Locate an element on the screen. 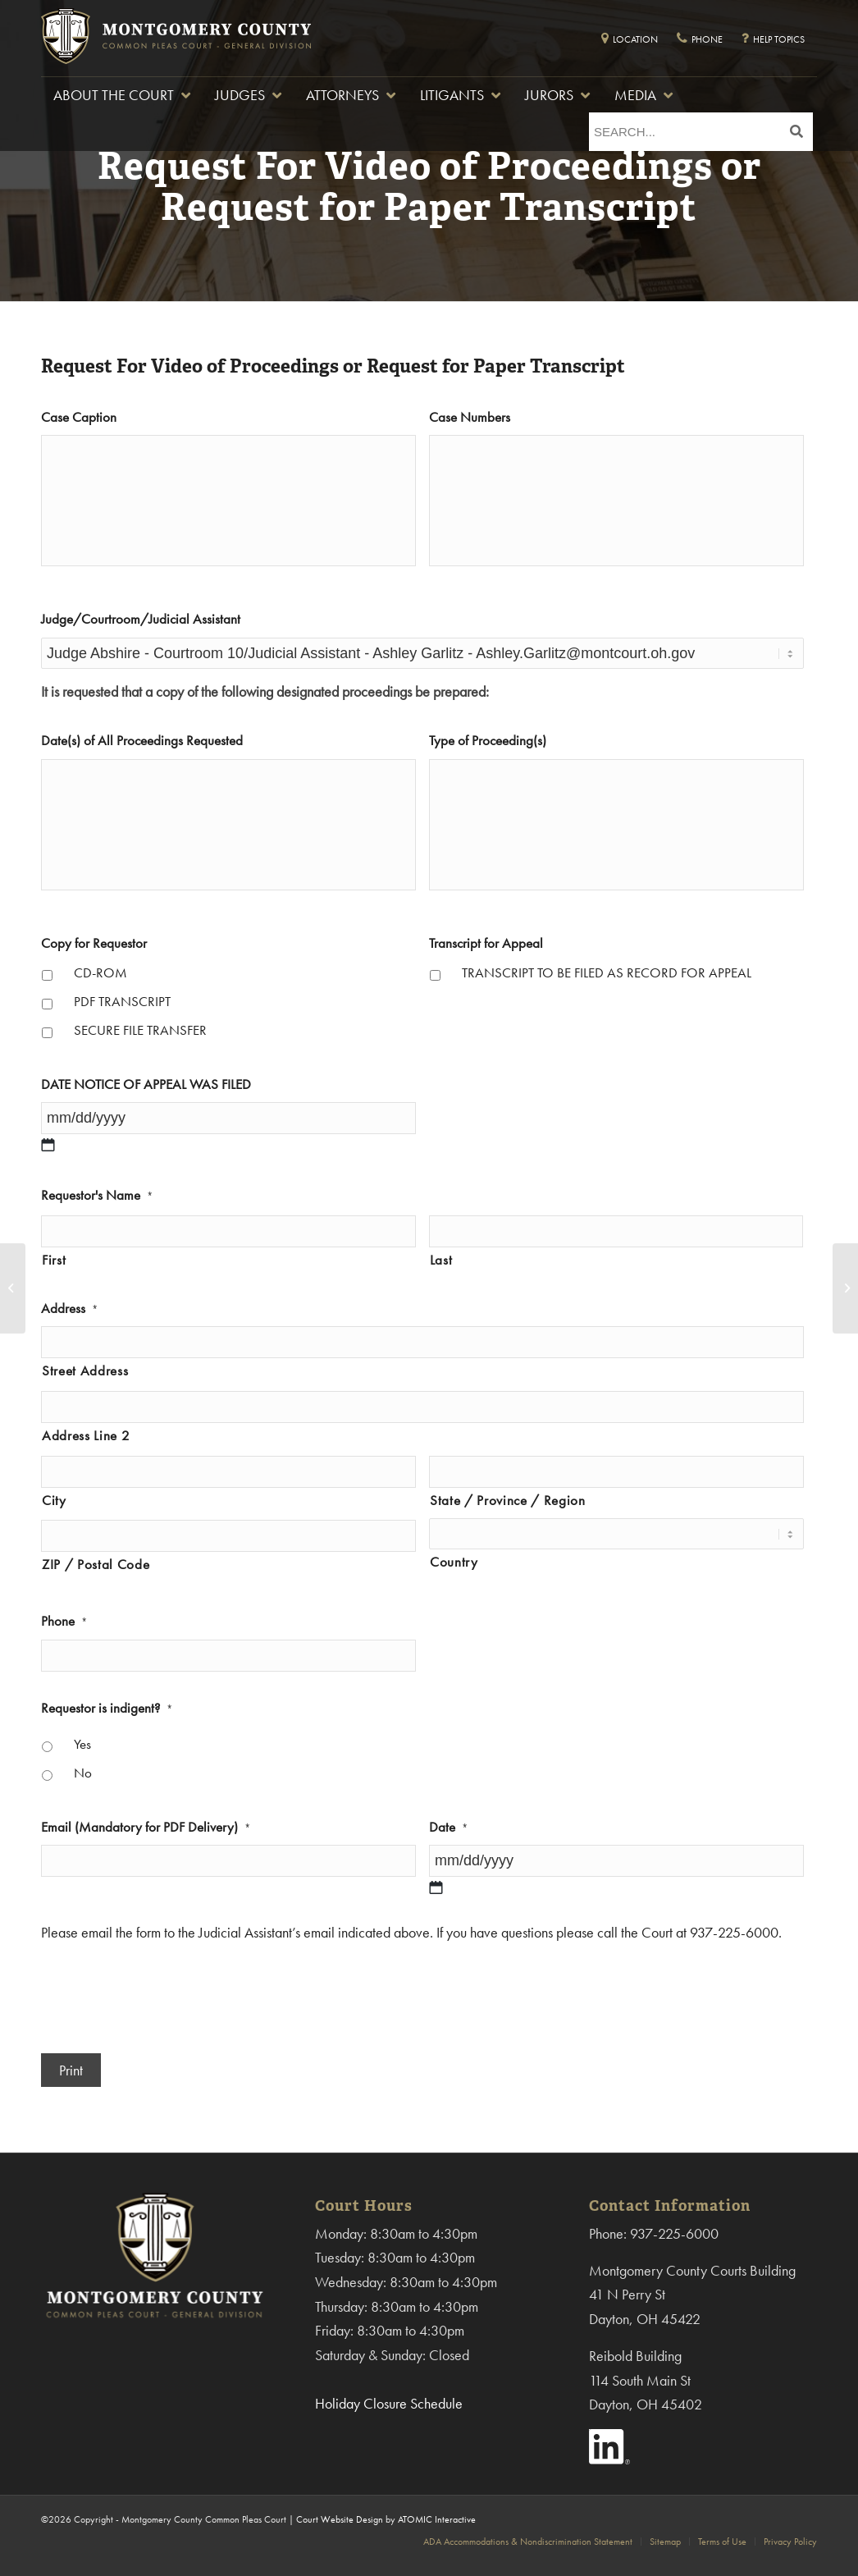  DATE NOTICE OF APPEAL WAS FILED is located at coordinates (146, 1084).